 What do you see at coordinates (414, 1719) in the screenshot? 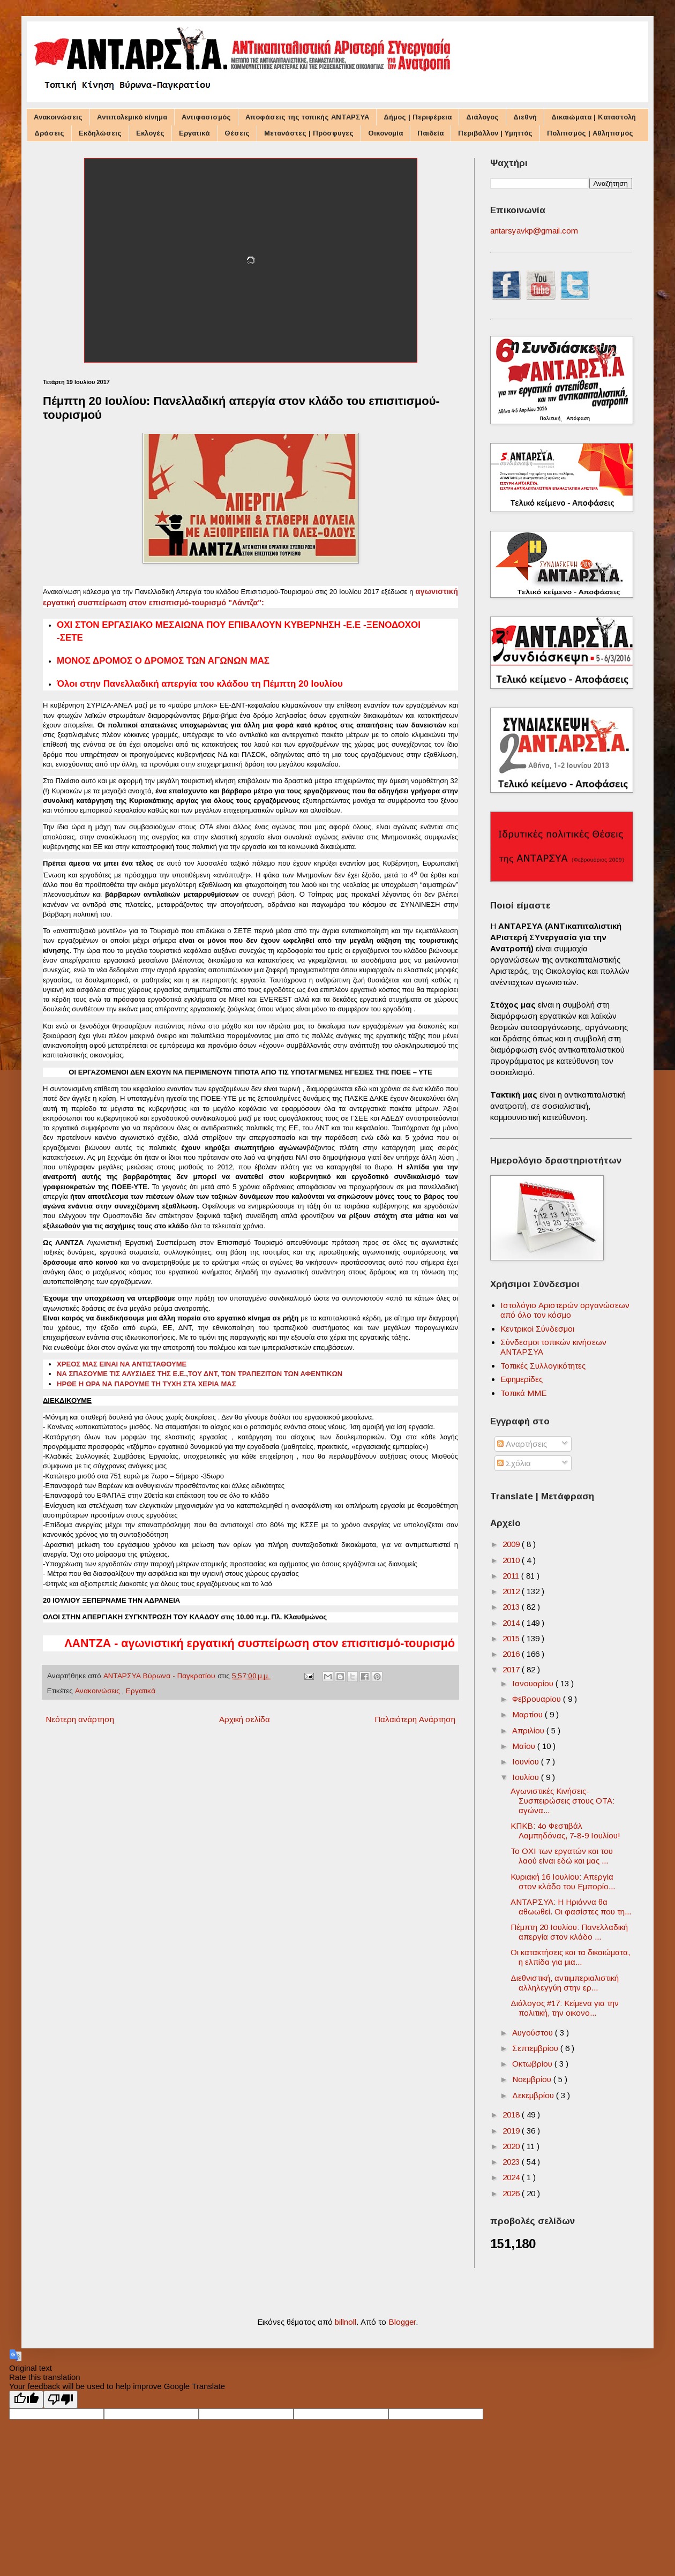
I see `Παλαιότερη Ανάρτηση` at bounding box center [414, 1719].